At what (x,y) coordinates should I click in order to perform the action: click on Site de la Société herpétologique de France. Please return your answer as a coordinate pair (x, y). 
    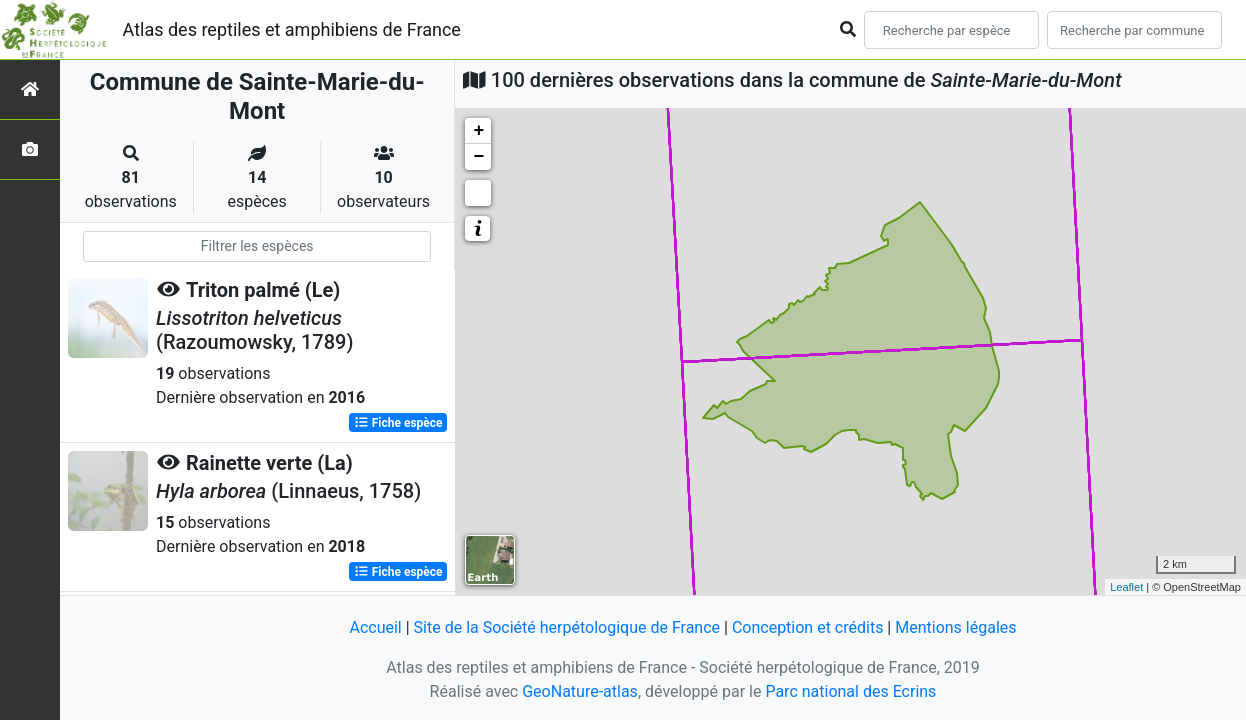
    Looking at the image, I should click on (567, 627).